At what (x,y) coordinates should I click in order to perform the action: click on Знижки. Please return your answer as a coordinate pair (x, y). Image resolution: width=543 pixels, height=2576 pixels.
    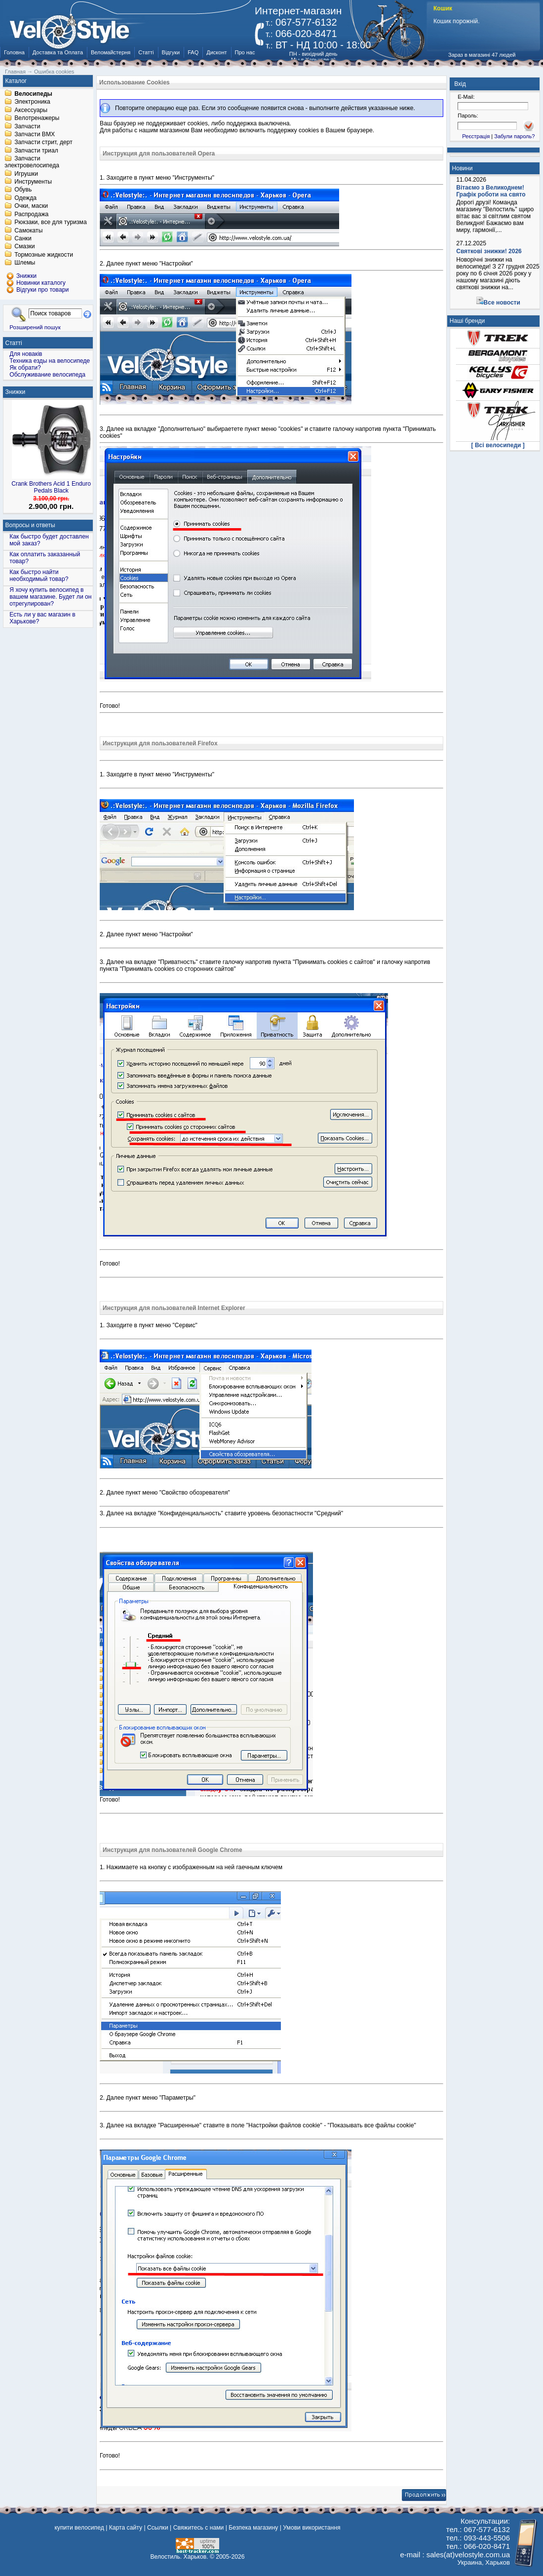
    Looking at the image, I should click on (15, 391).